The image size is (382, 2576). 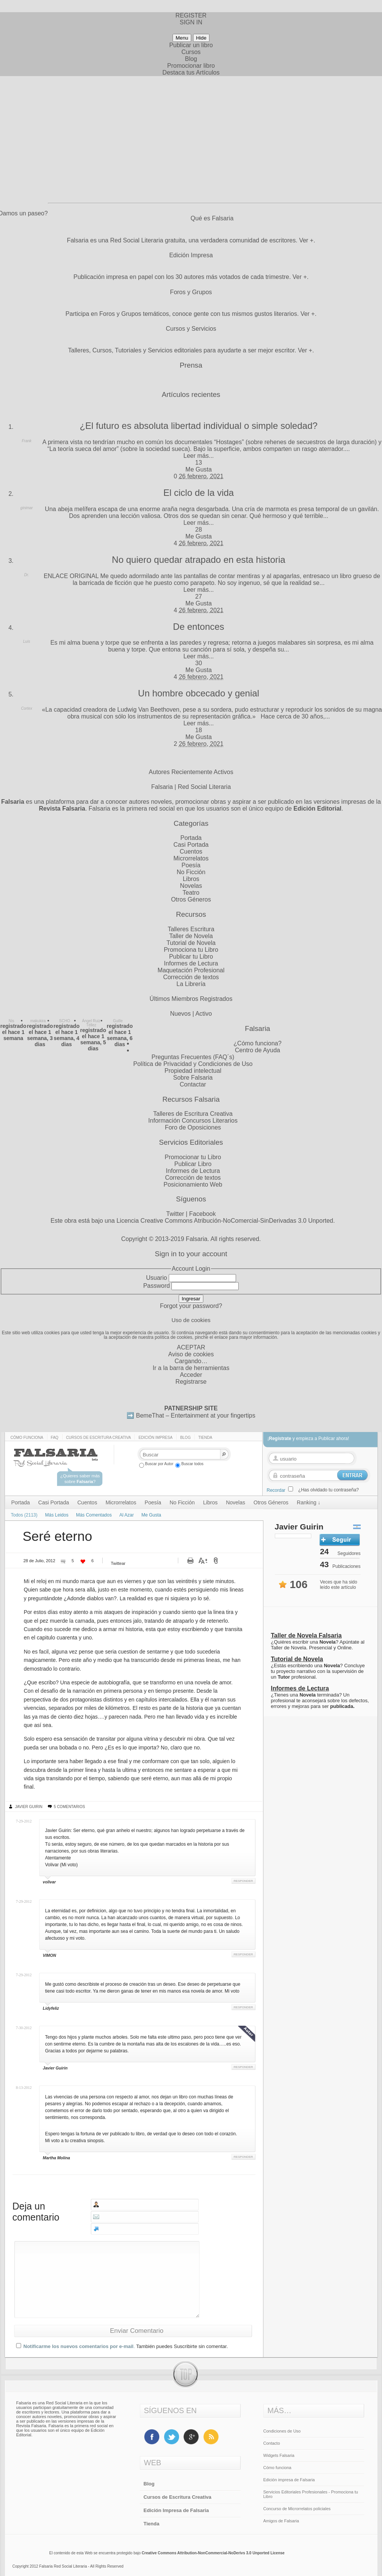 I want to click on Nuevos, so click(x=180, y=1013).